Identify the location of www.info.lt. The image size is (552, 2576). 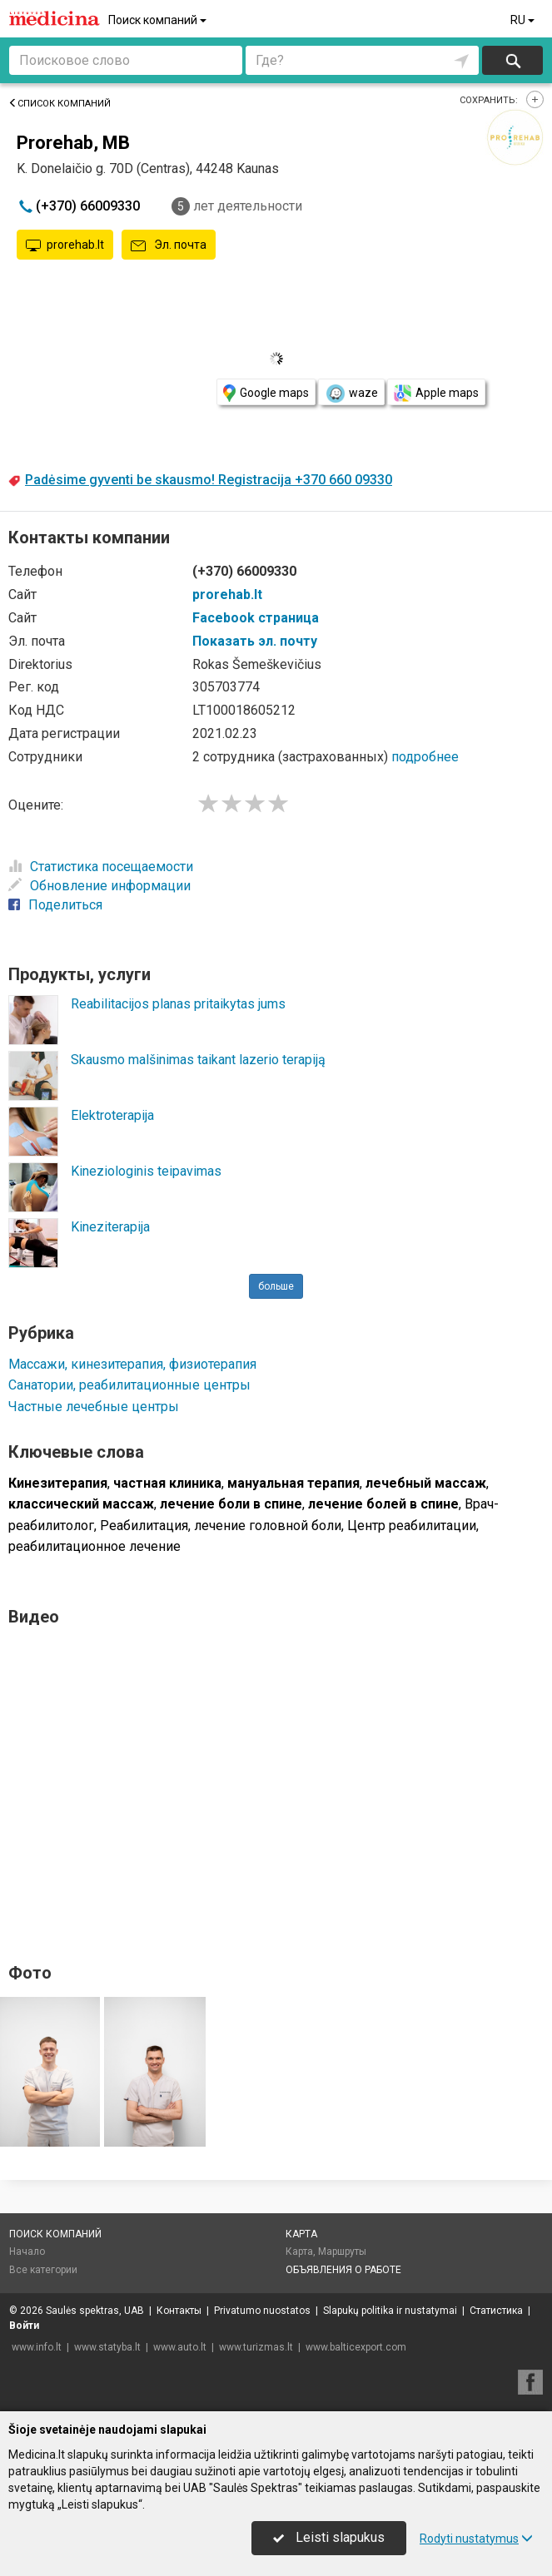
(37, 2347).